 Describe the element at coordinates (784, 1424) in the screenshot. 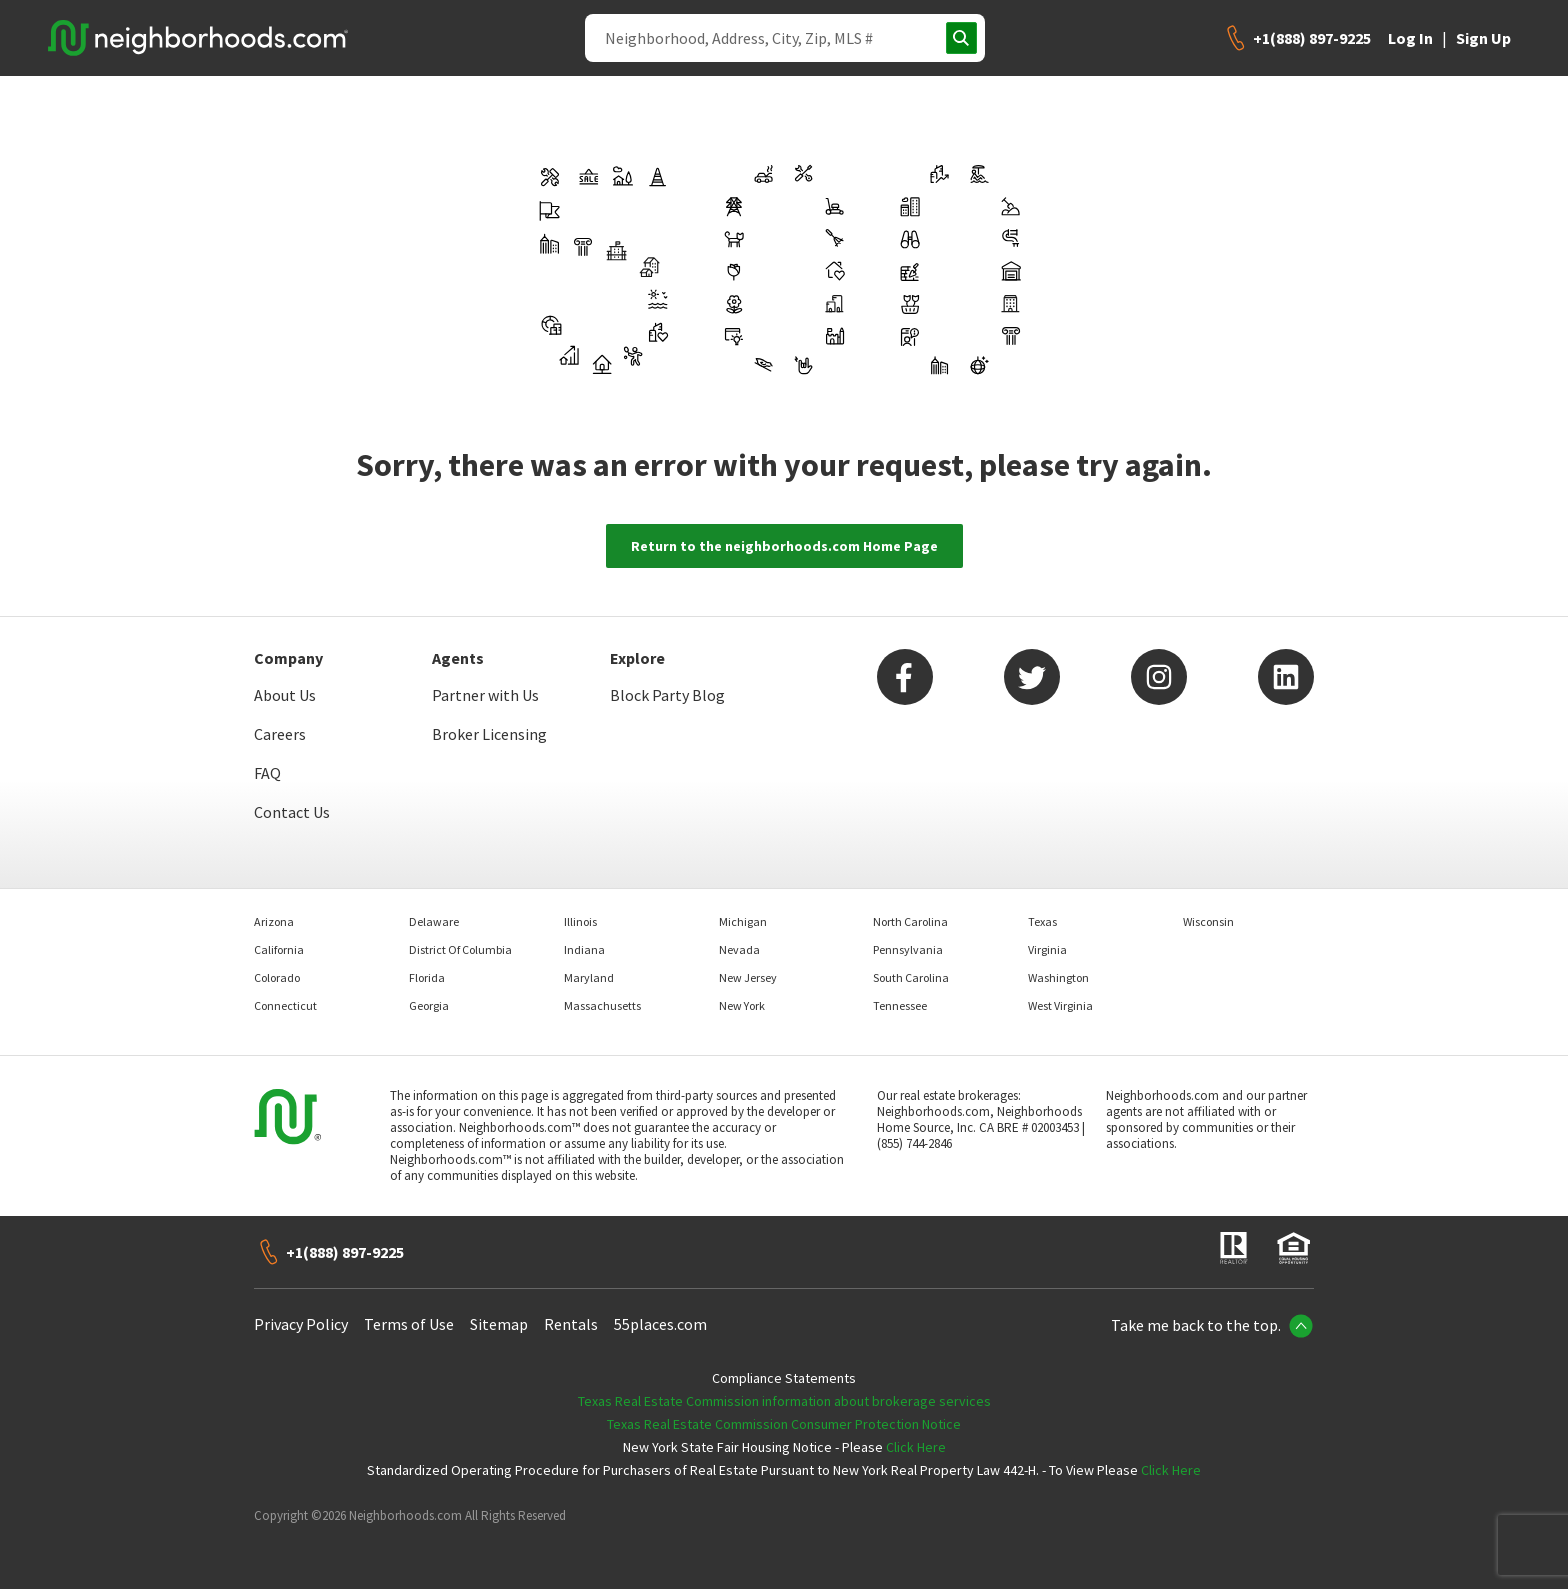

I see `Texas Real Estate Commission Consumer Protection Notice` at that location.